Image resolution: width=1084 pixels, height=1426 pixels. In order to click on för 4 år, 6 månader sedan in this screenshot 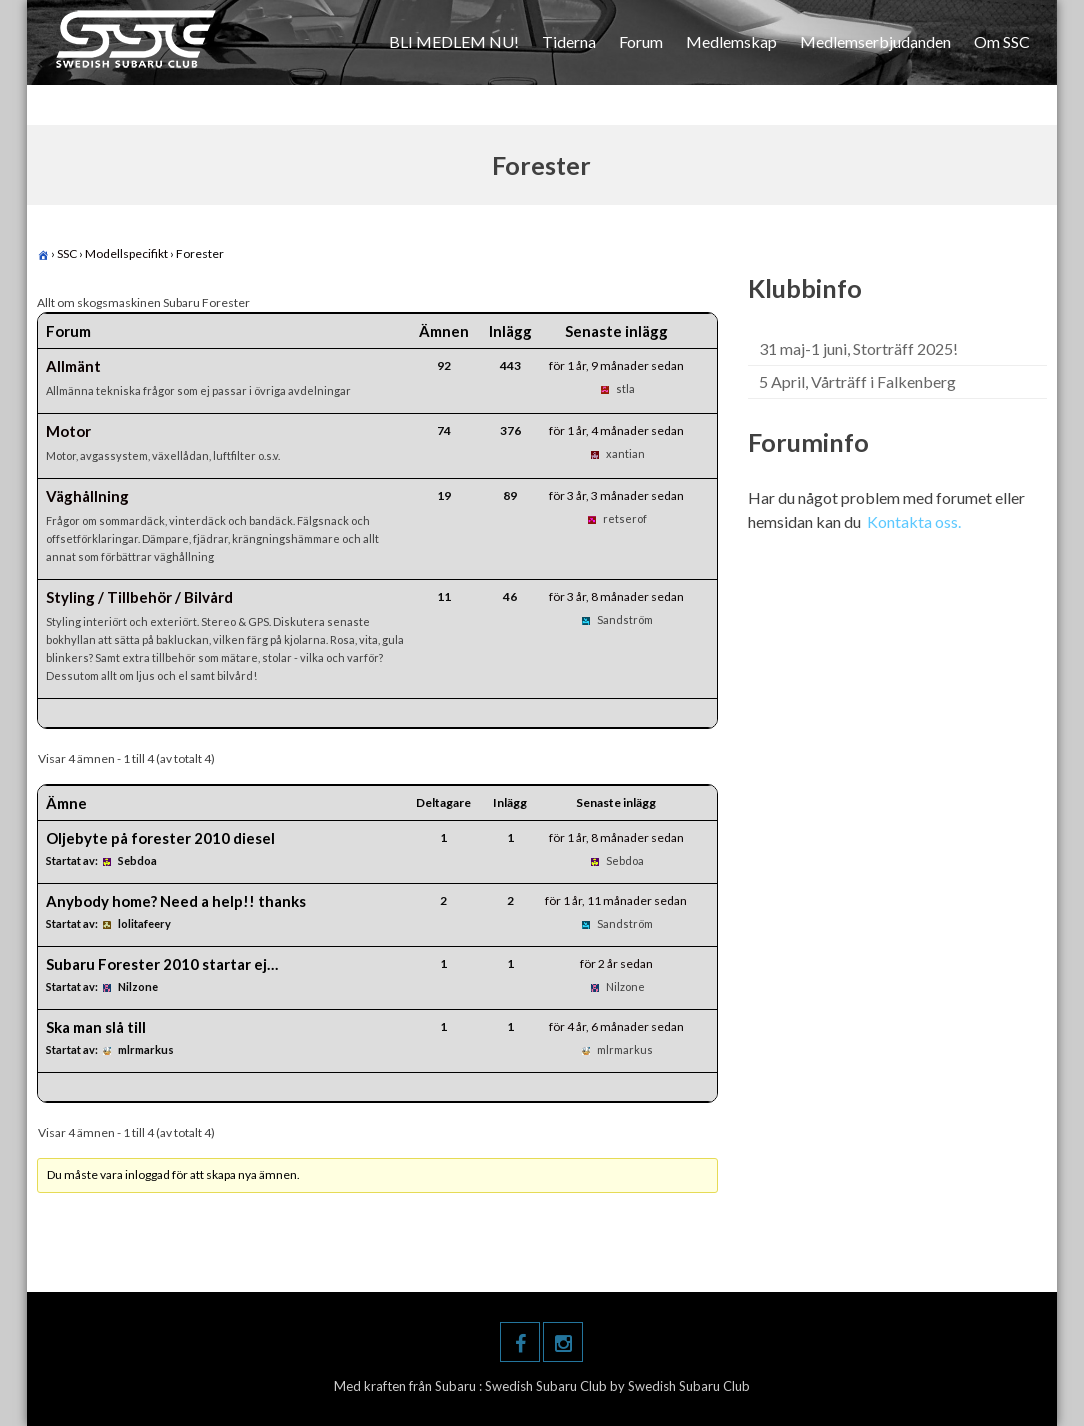, I will do `click(616, 1026)`.